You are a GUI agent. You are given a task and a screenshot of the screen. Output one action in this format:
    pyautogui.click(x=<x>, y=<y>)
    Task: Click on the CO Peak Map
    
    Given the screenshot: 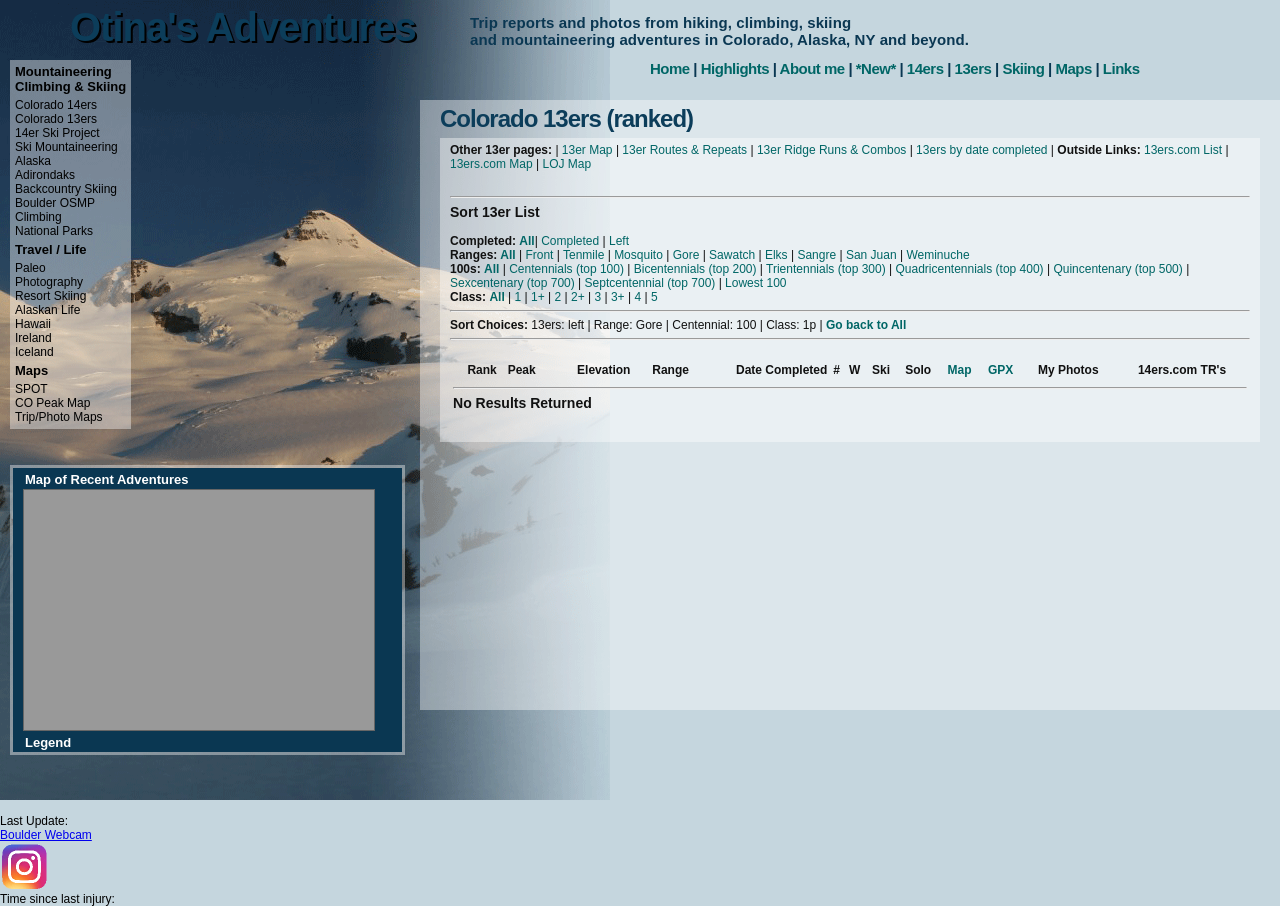 What is the action you would take?
    pyautogui.click(x=52, y=403)
    